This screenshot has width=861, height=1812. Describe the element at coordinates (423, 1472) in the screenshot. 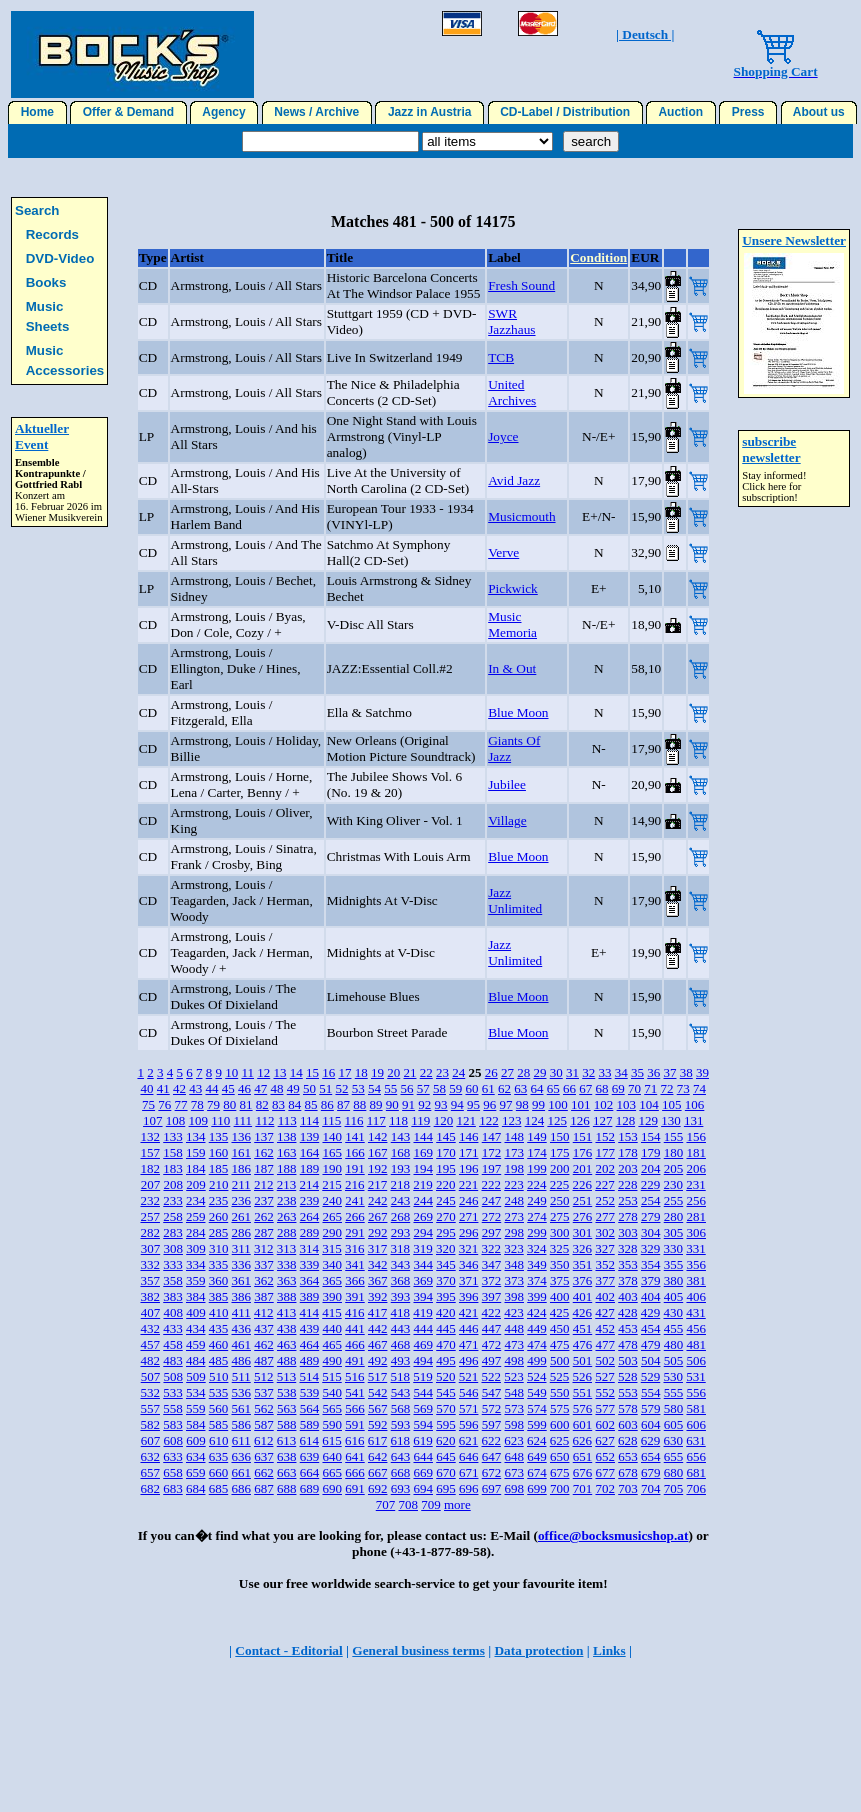

I see `669` at that location.